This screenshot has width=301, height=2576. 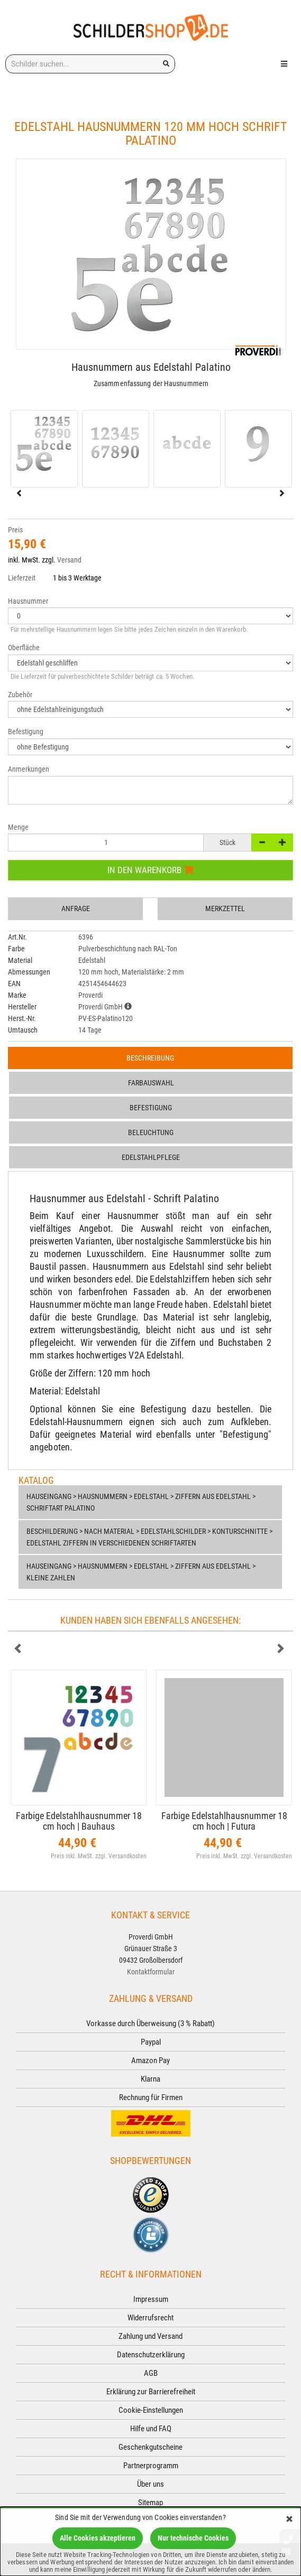 What do you see at coordinates (18, 827) in the screenshot?
I see `Menge` at bounding box center [18, 827].